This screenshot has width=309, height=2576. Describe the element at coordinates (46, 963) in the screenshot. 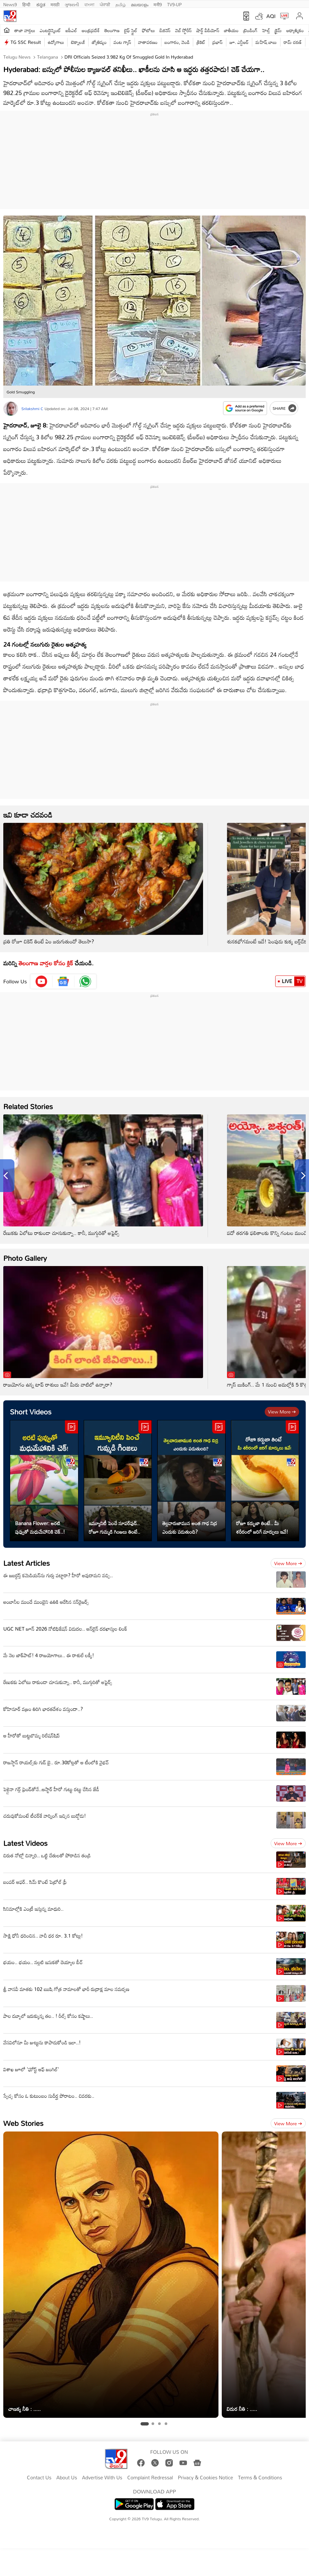

I see `తెలంగాణ వార్తల కోసం క్లిక్‌` at that location.